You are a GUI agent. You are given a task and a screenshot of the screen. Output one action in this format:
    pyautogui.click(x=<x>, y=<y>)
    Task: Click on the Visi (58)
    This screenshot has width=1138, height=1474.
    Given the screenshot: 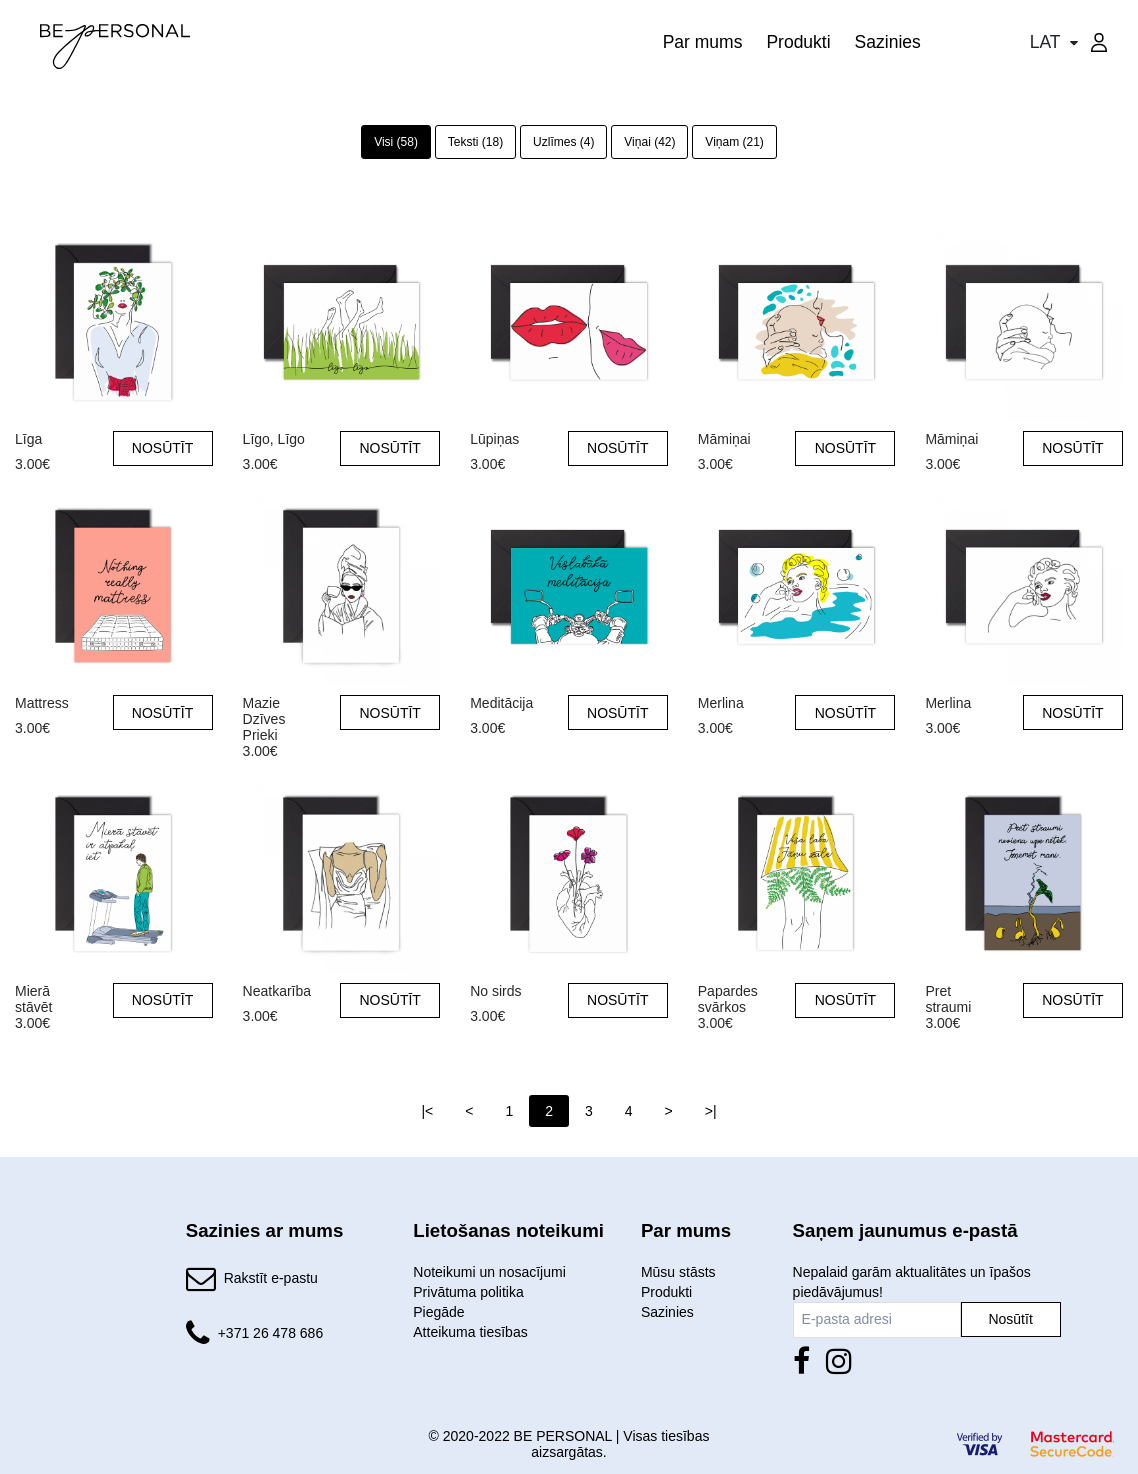 What is the action you would take?
    pyautogui.click(x=396, y=142)
    